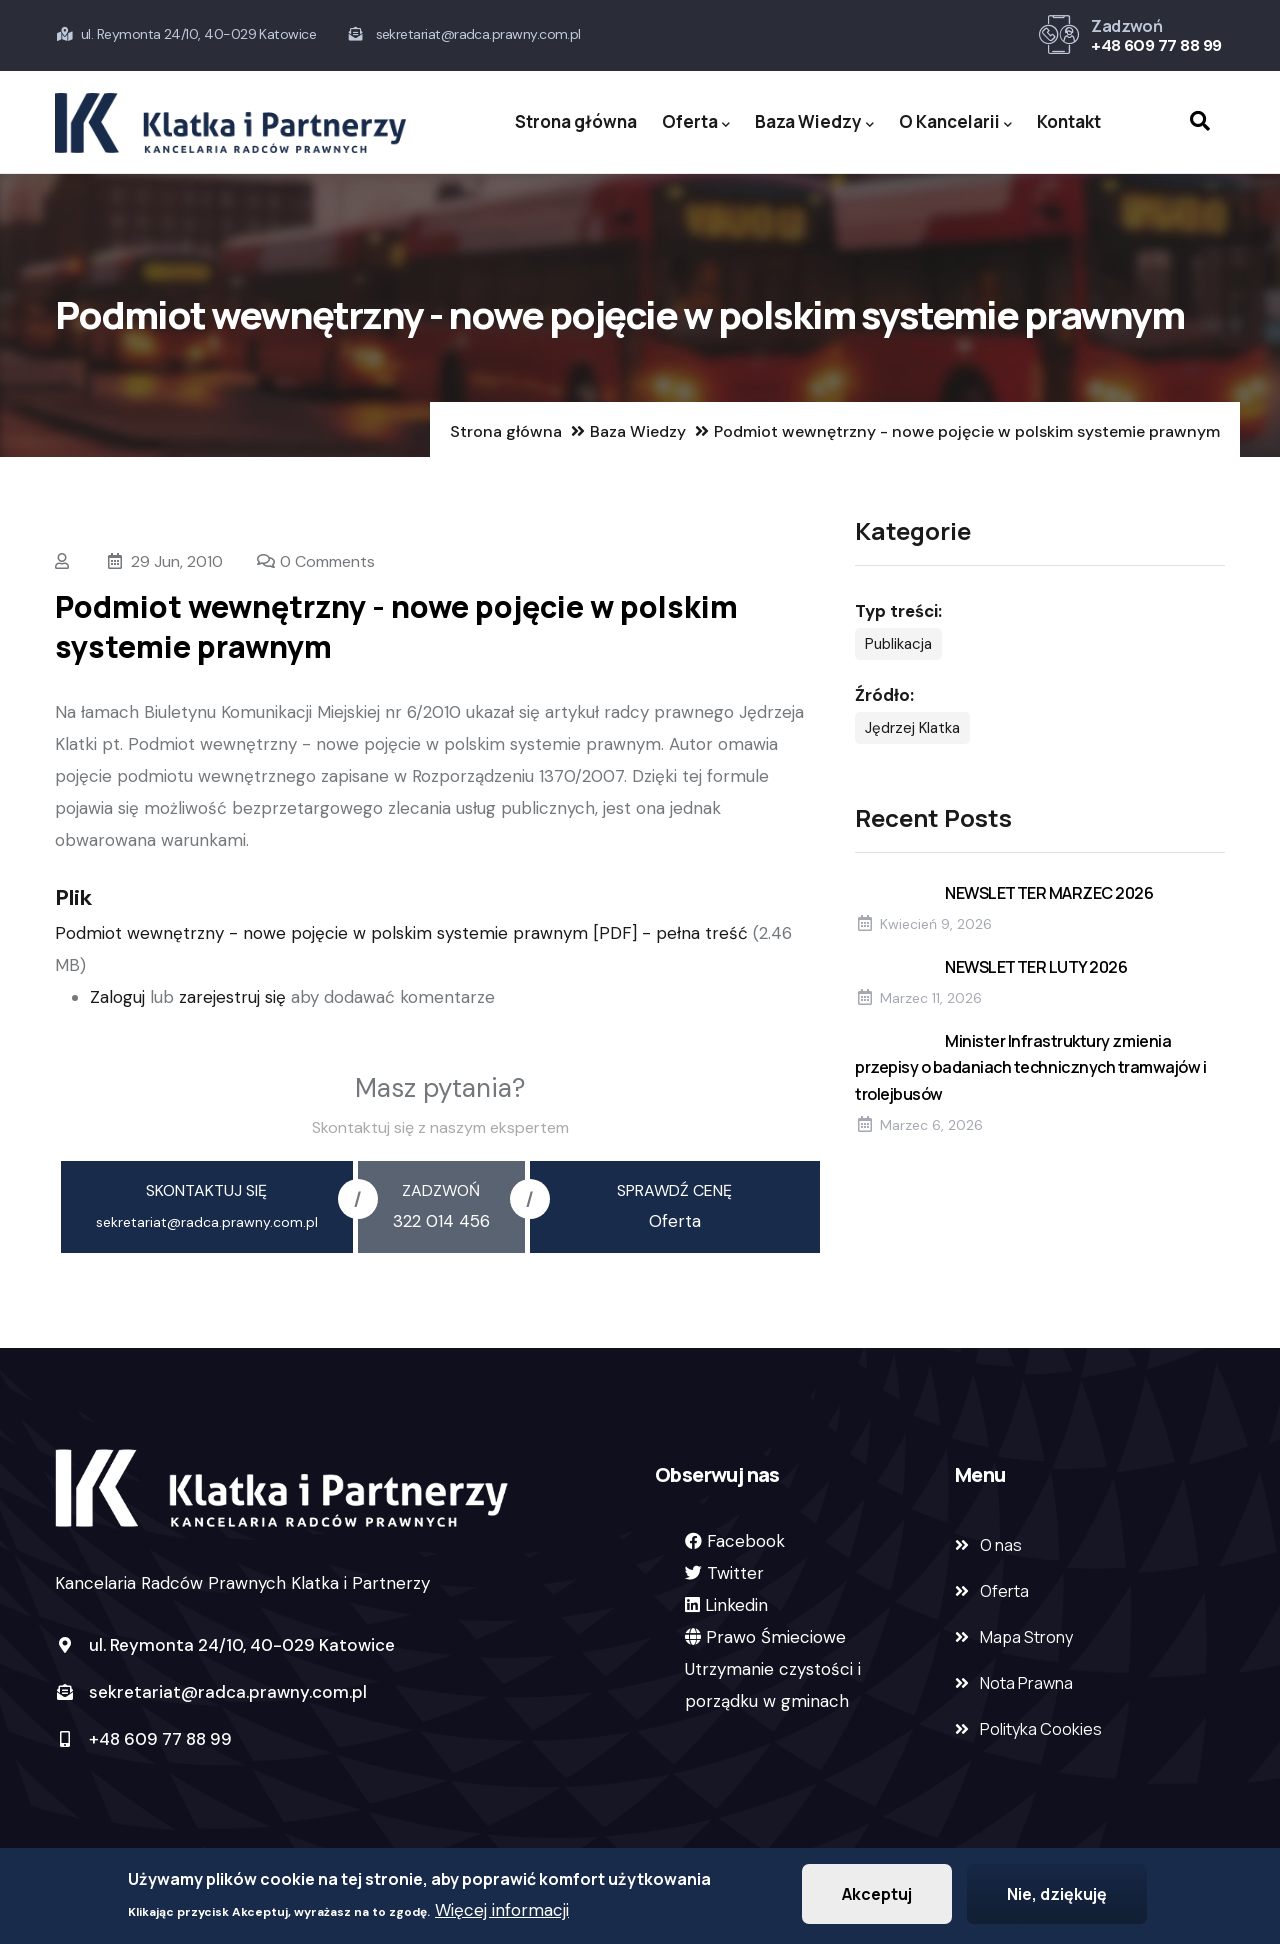 Image resolution: width=1280 pixels, height=1944 pixels. What do you see at coordinates (898, 644) in the screenshot?
I see `Publikacja` at bounding box center [898, 644].